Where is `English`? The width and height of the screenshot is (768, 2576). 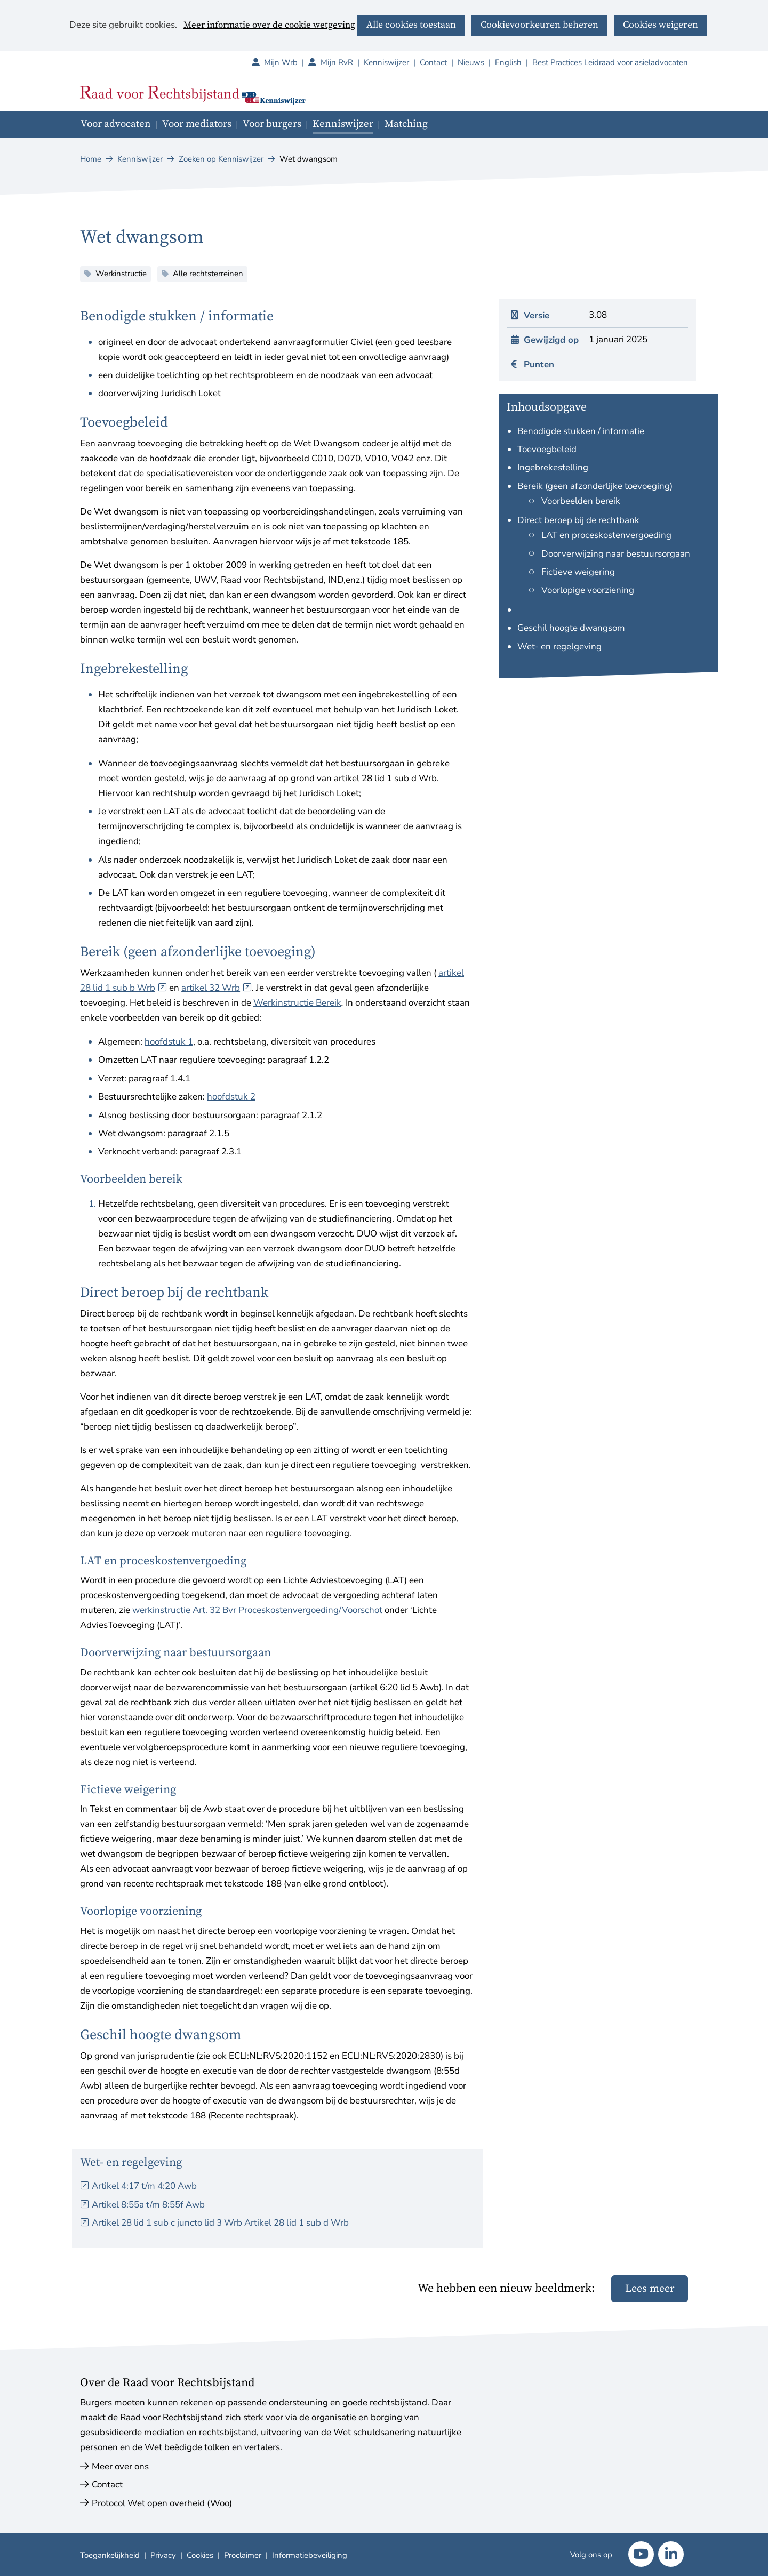
English is located at coordinates (508, 62).